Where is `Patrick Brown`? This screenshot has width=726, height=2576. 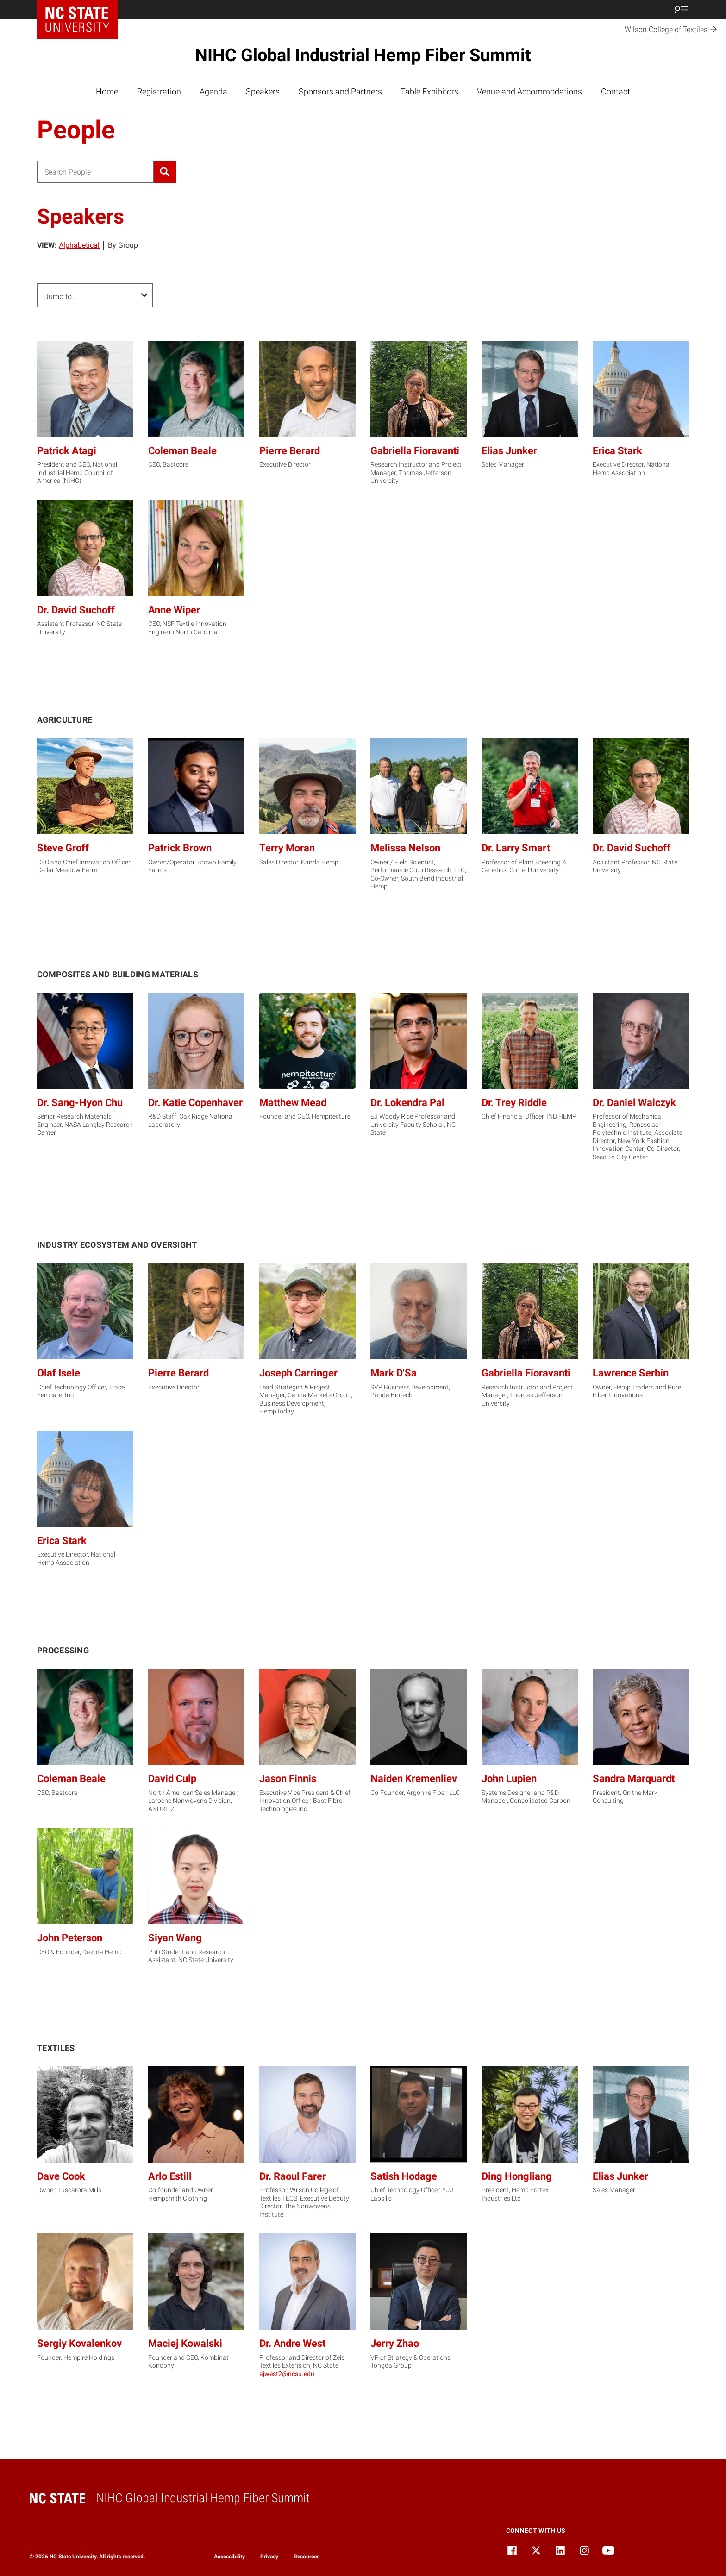
Patrick Brown is located at coordinates (180, 848).